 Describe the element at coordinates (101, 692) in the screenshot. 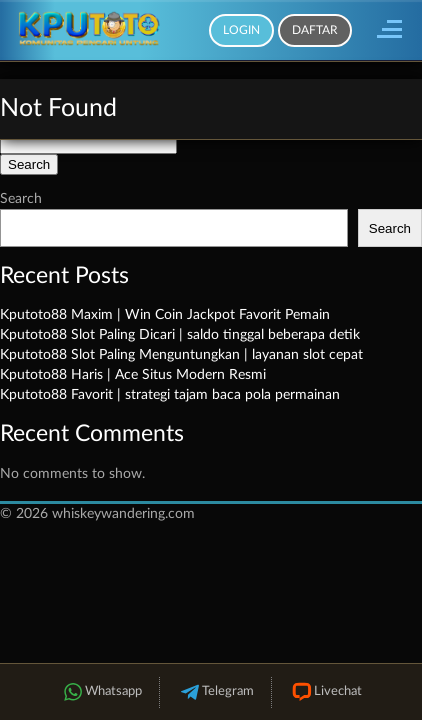

I see `Whatsapp` at that location.